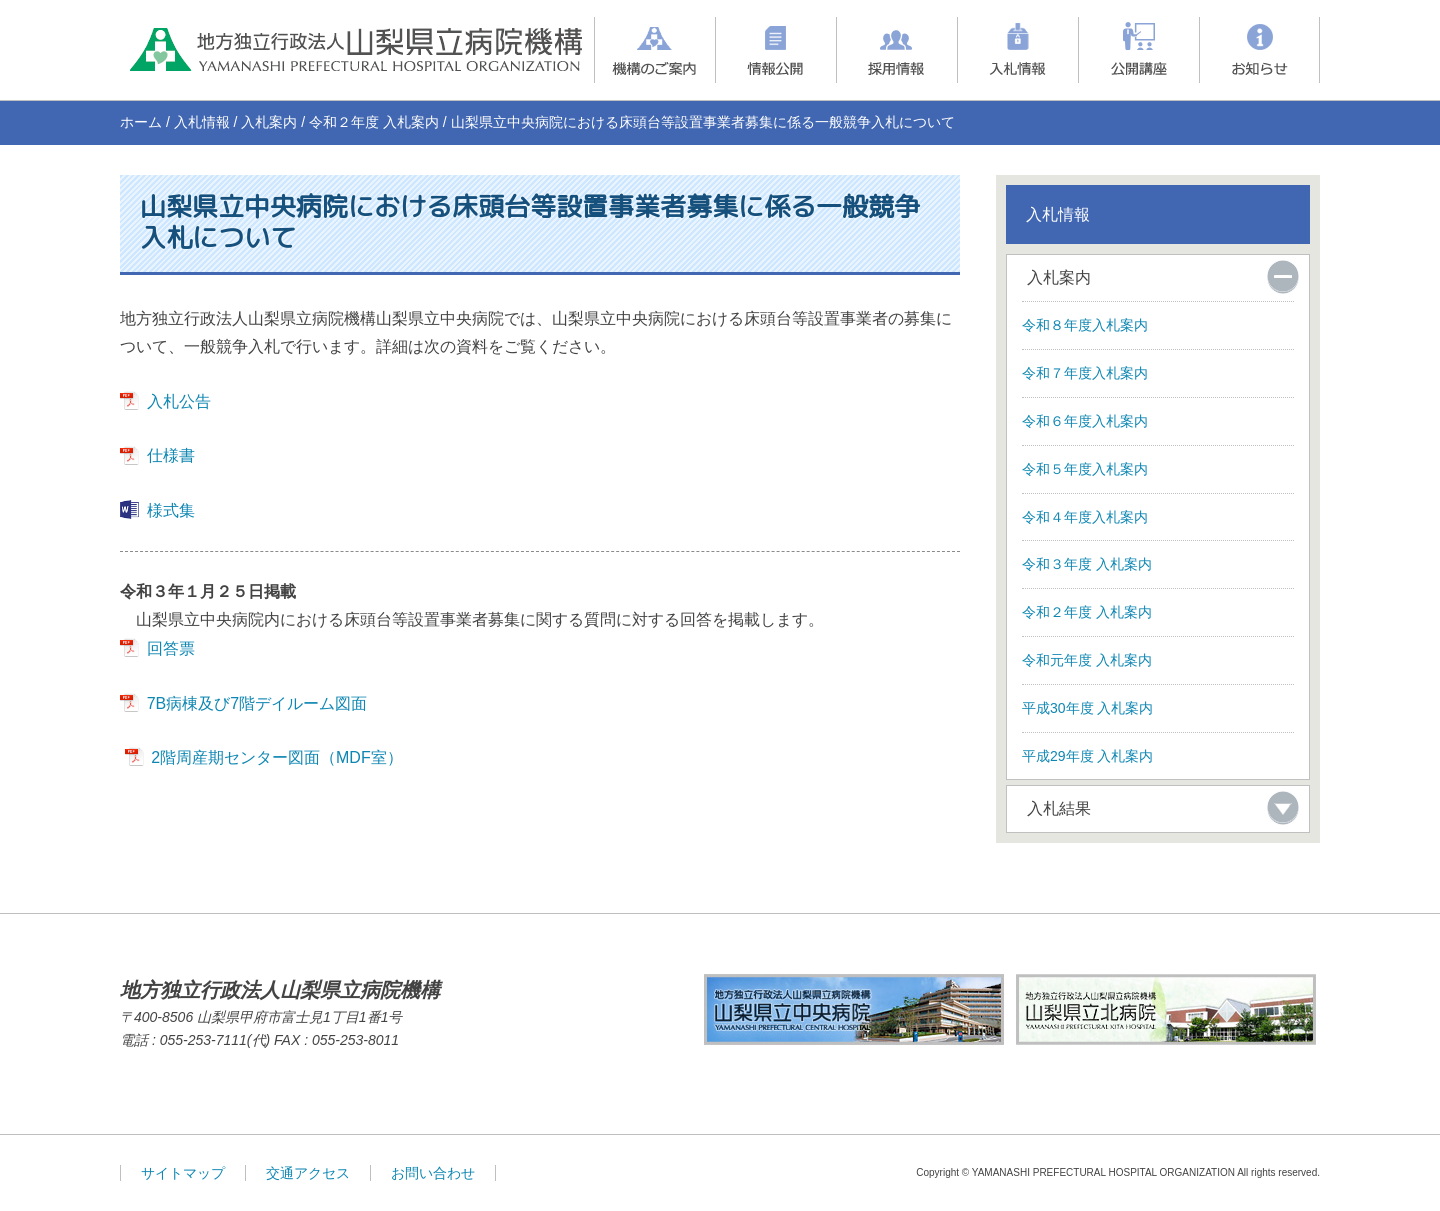 The width and height of the screenshot is (1440, 1211). What do you see at coordinates (1085, 421) in the screenshot?
I see `令和６年度入札案内` at bounding box center [1085, 421].